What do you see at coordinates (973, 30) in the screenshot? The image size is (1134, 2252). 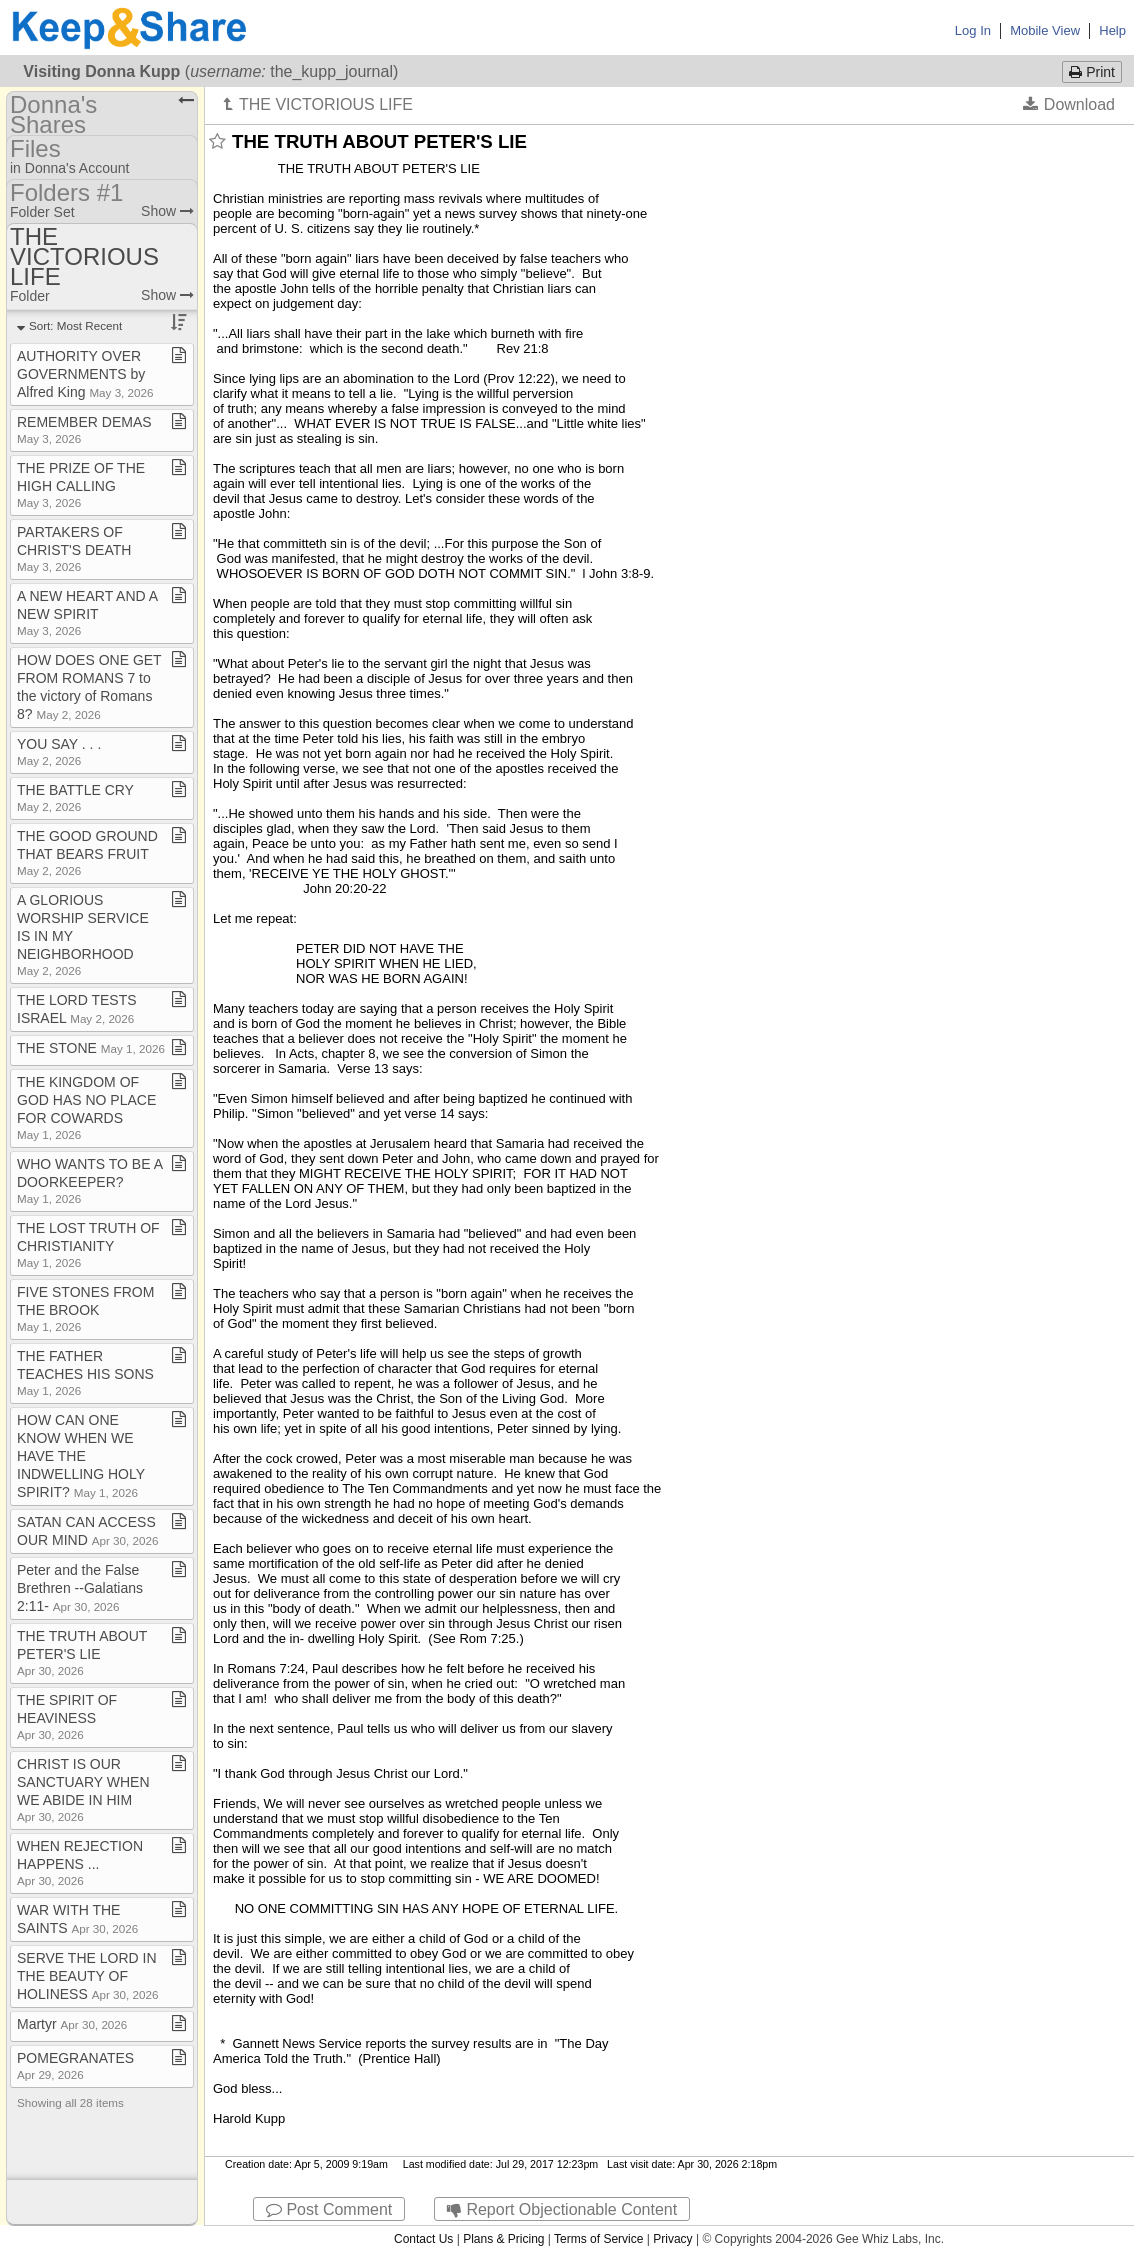 I see `Log In` at bounding box center [973, 30].